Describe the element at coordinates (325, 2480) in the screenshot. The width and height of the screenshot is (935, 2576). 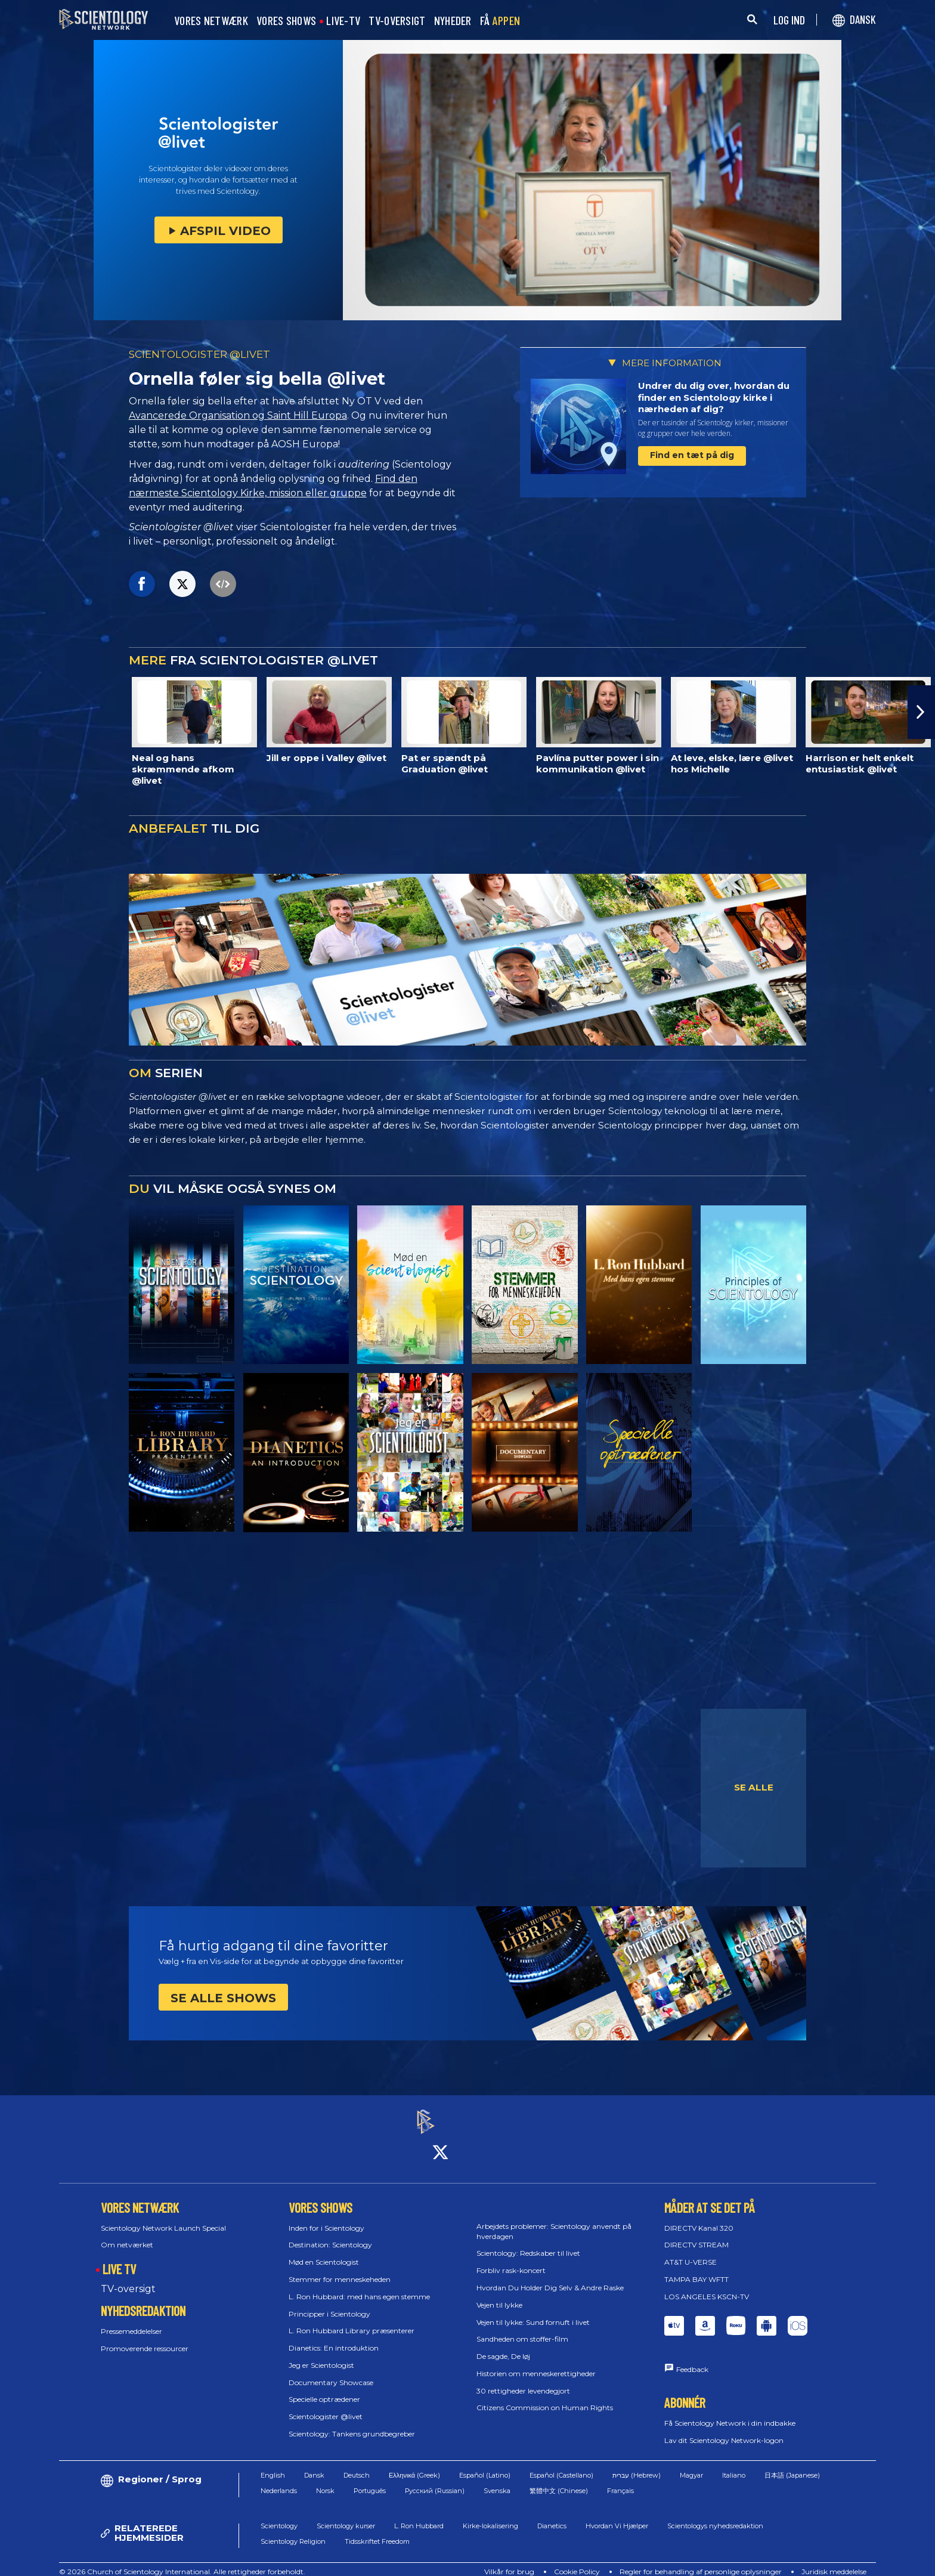
I see `Norsk` at that location.